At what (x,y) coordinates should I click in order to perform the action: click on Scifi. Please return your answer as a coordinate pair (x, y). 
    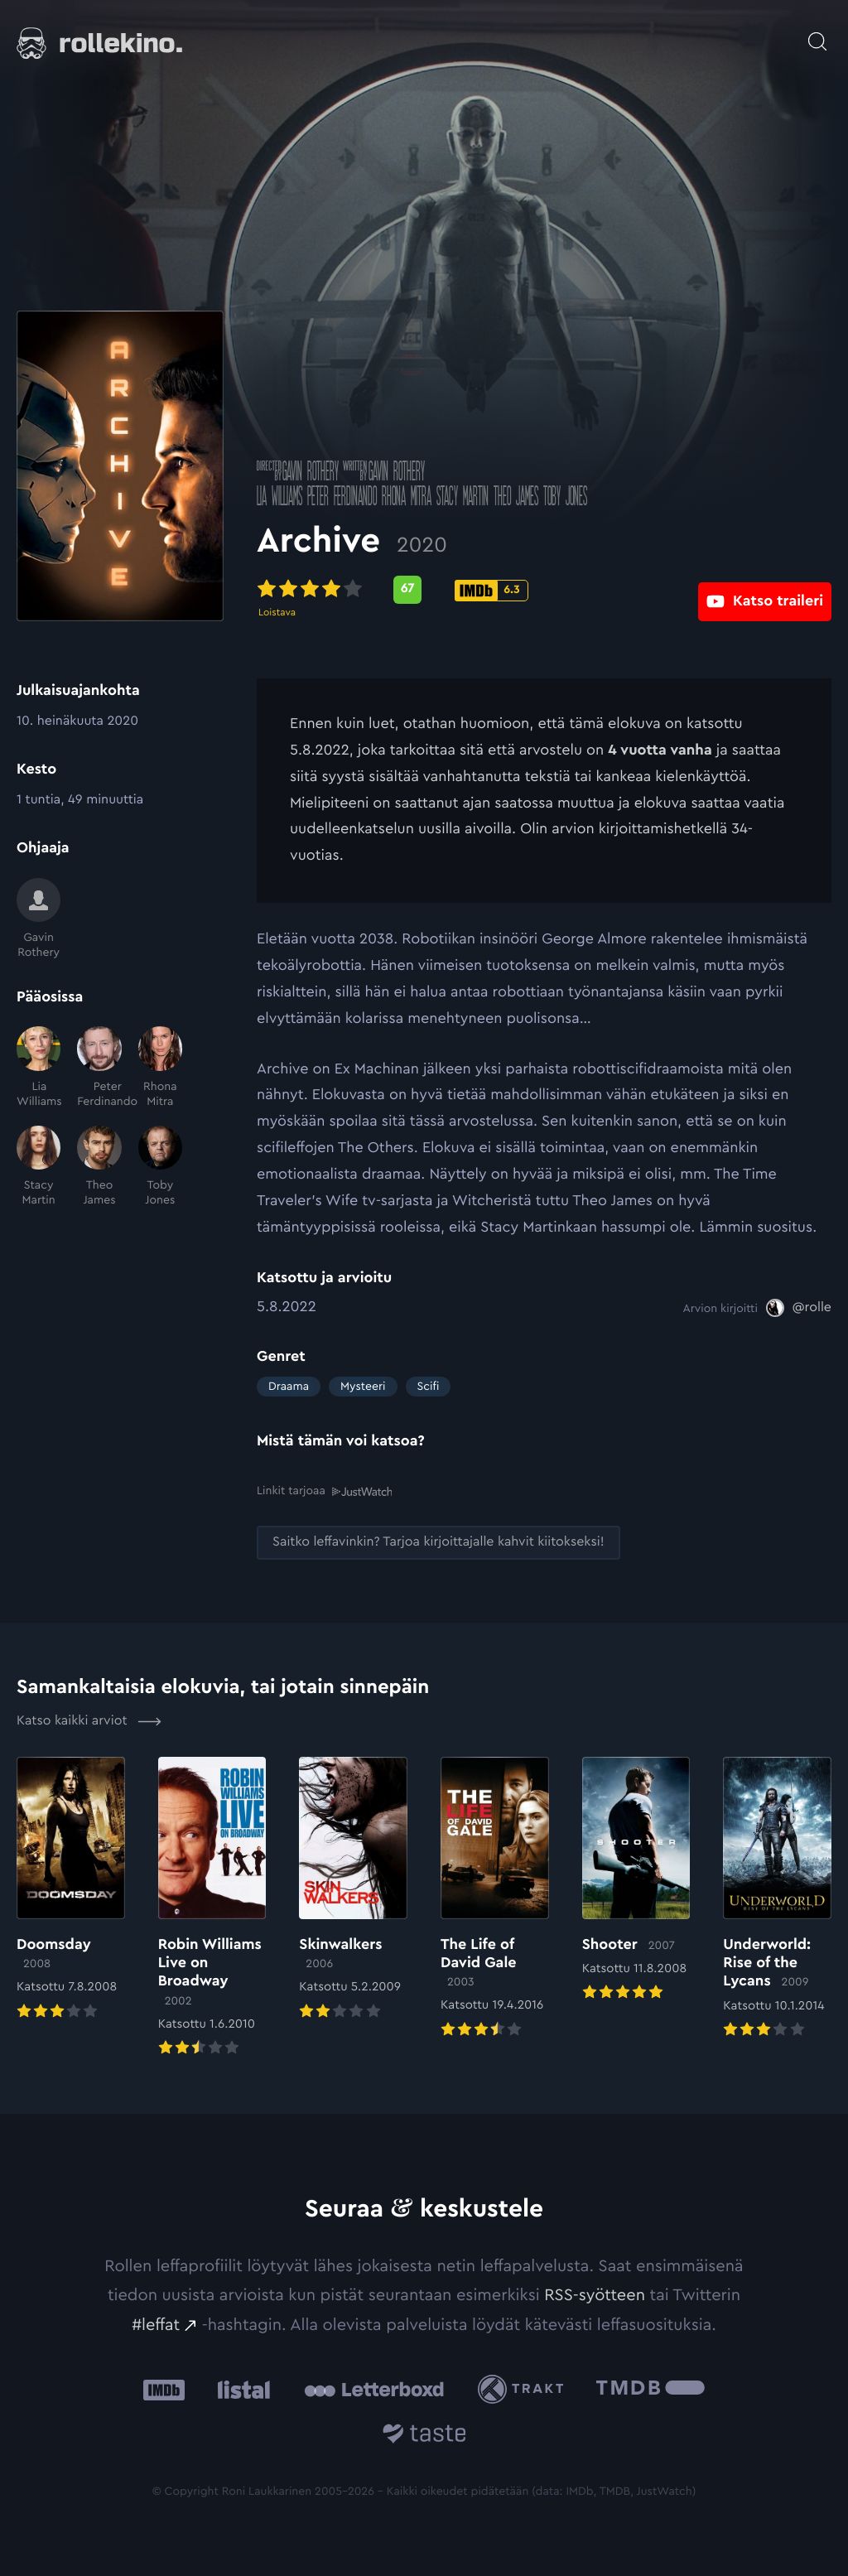
    Looking at the image, I should click on (428, 1386).